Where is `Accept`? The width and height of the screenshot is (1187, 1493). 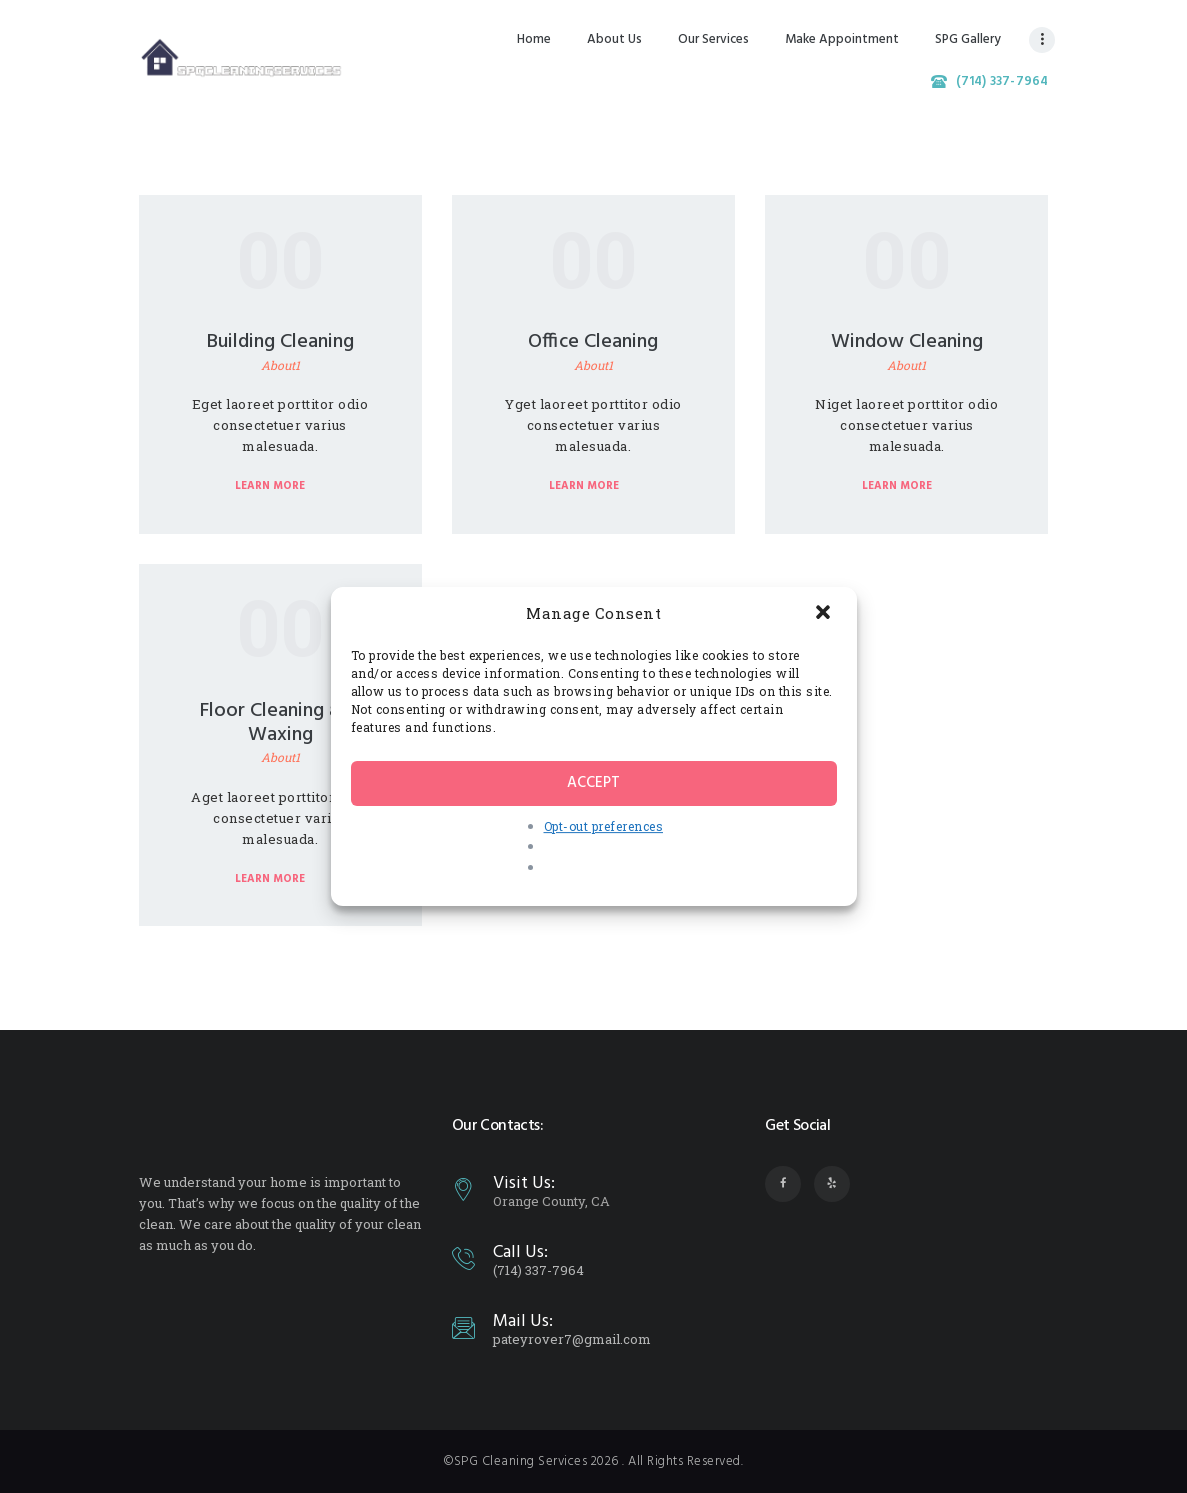 Accept is located at coordinates (593, 783).